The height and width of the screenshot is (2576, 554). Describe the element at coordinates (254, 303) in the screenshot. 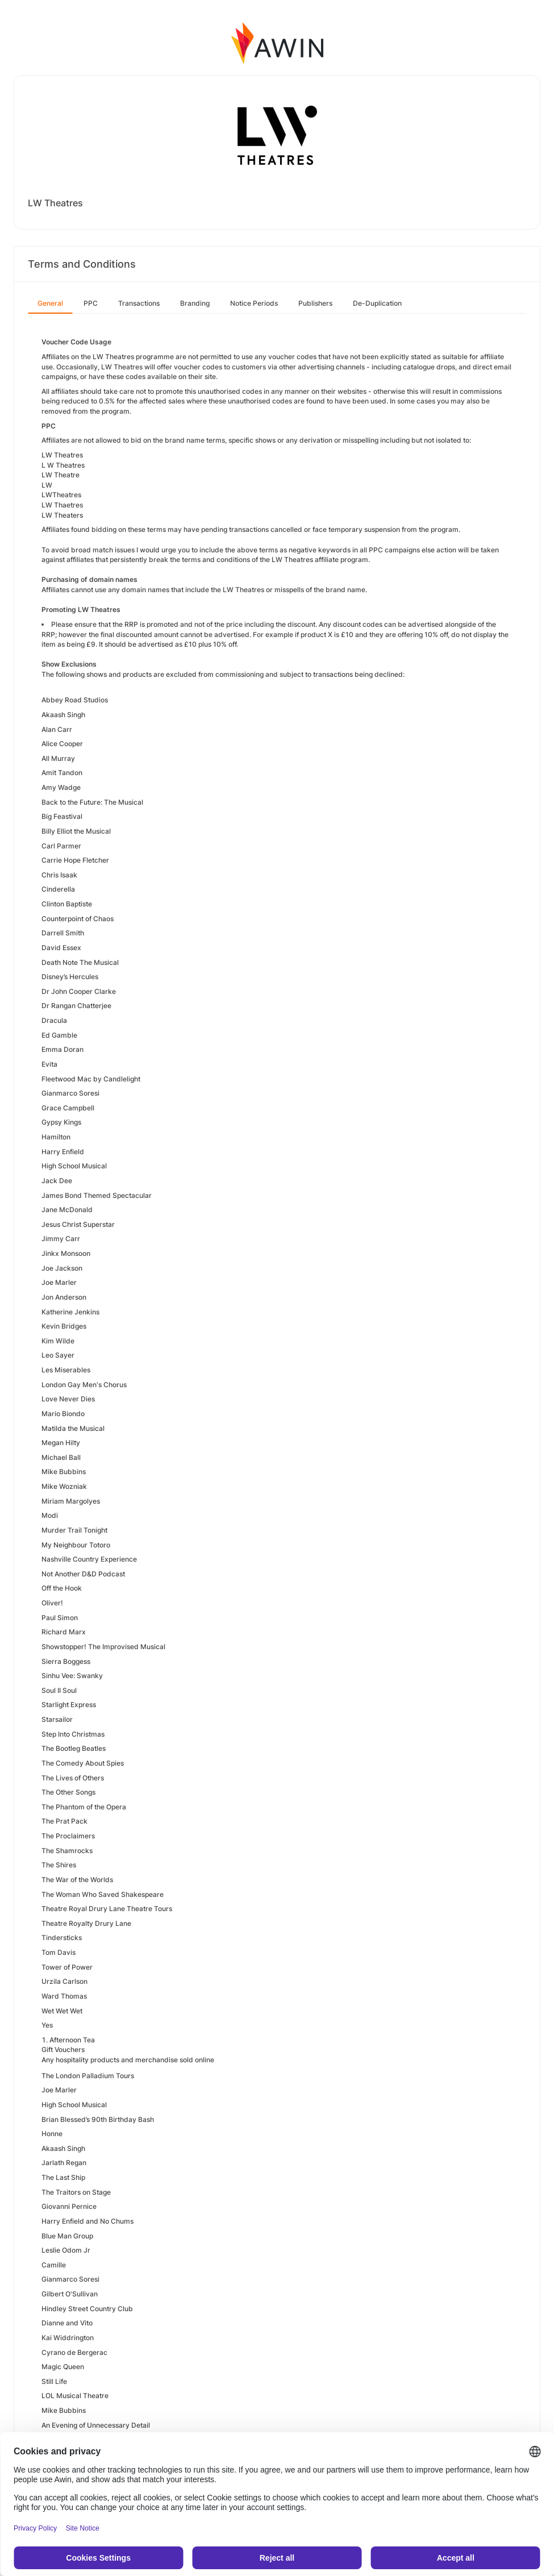

I see `Notice Periods` at that location.